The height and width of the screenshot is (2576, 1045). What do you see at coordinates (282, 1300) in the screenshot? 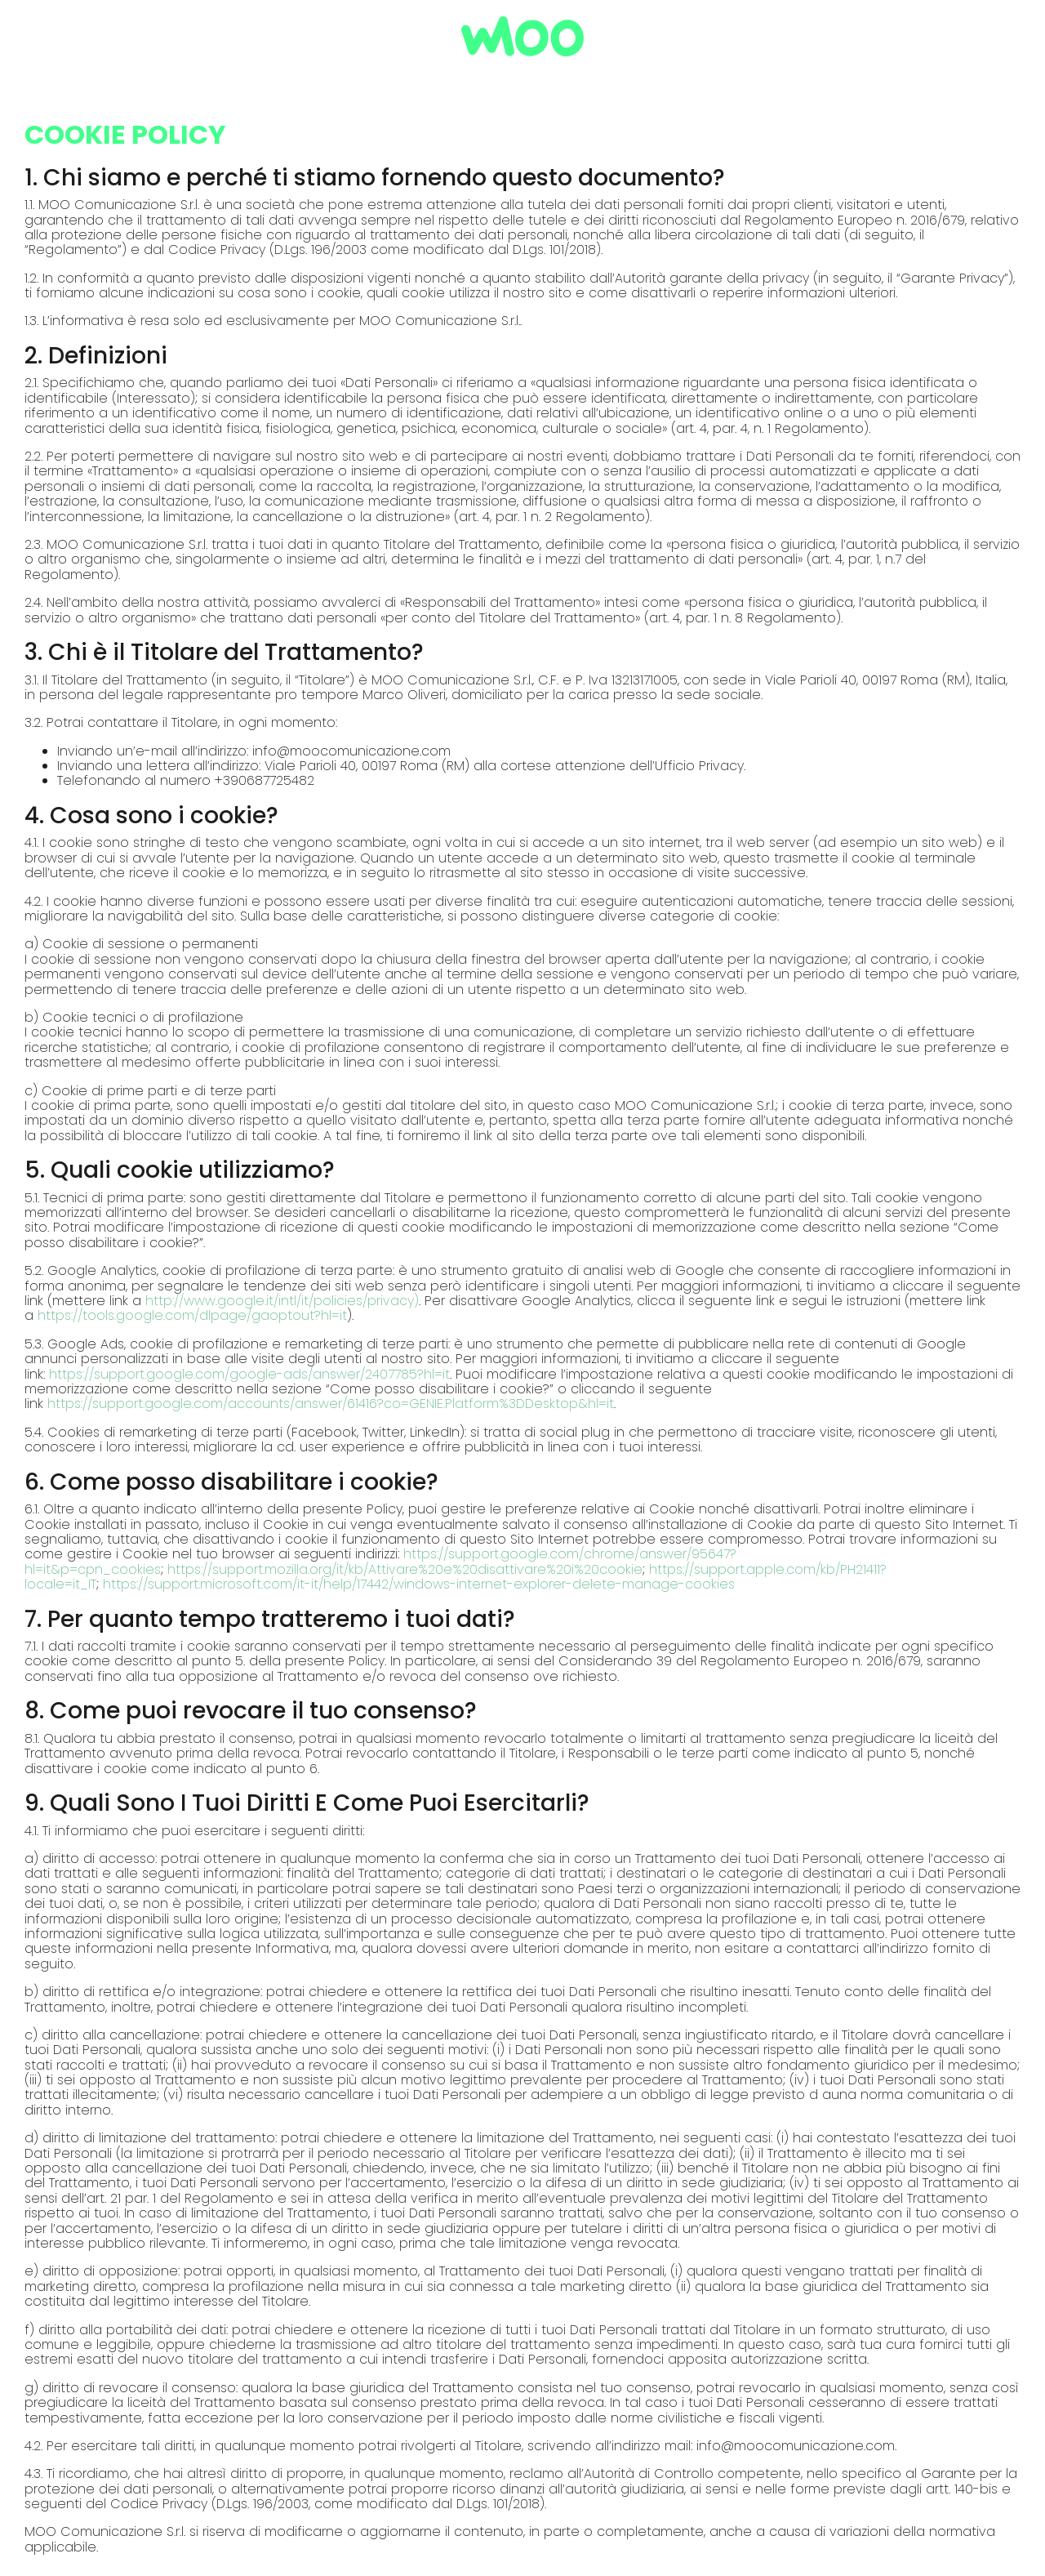
I see `http://www.google.it/intl/it/policies/privacy)` at bounding box center [282, 1300].